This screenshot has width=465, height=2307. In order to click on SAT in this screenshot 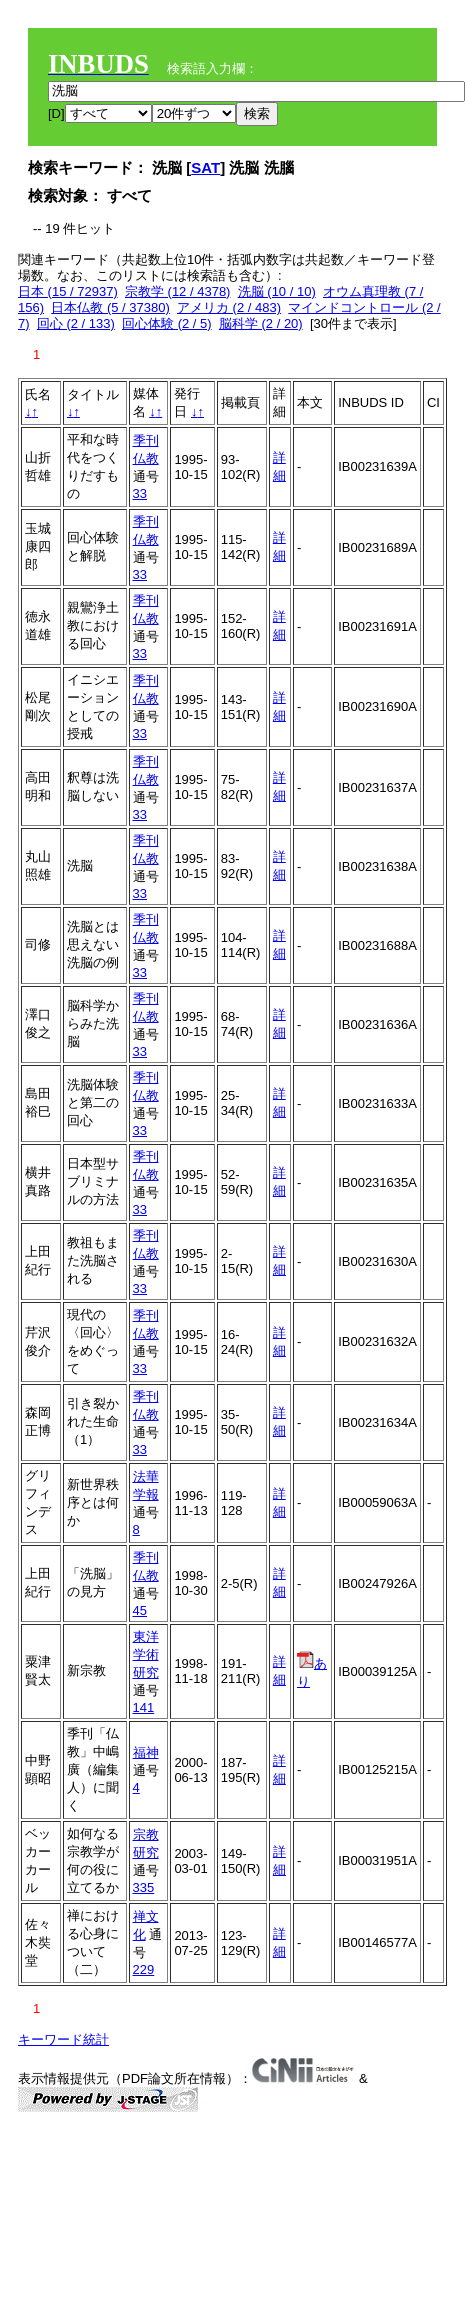, I will do `click(205, 167)`.